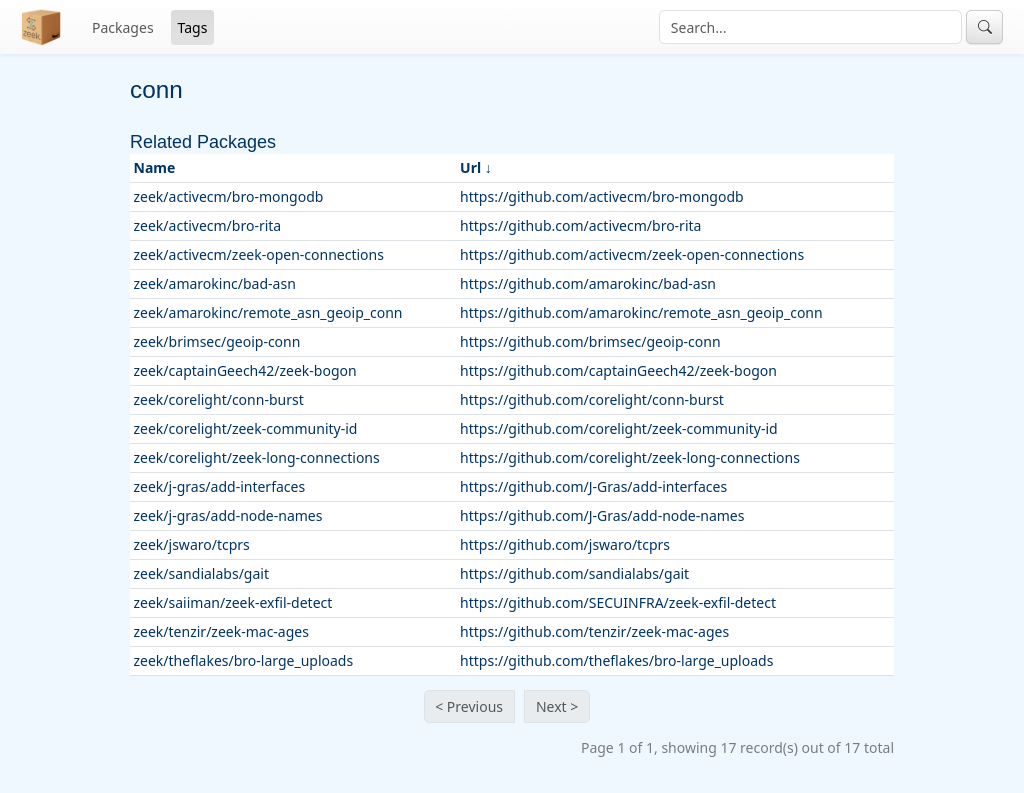 The width and height of the screenshot is (1024, 793). What do you see at coordinates (245, 370) in the screenshot?
I see `zeek/captainGeech42/zeek-bogon` at bounding box center [245, 370].